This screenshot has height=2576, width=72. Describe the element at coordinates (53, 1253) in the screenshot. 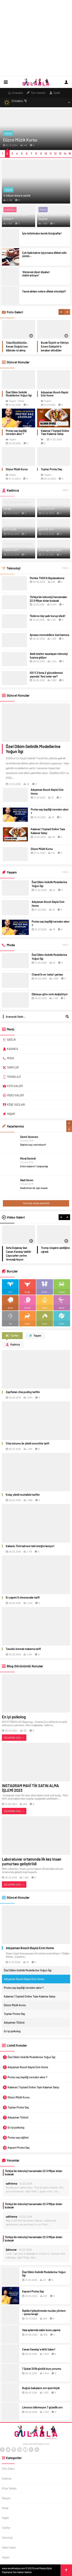

I see `Sefa Doğanay’dan Canan Karatay taklidi: Çaya şeker yerine tereyağı koyun` at that location.